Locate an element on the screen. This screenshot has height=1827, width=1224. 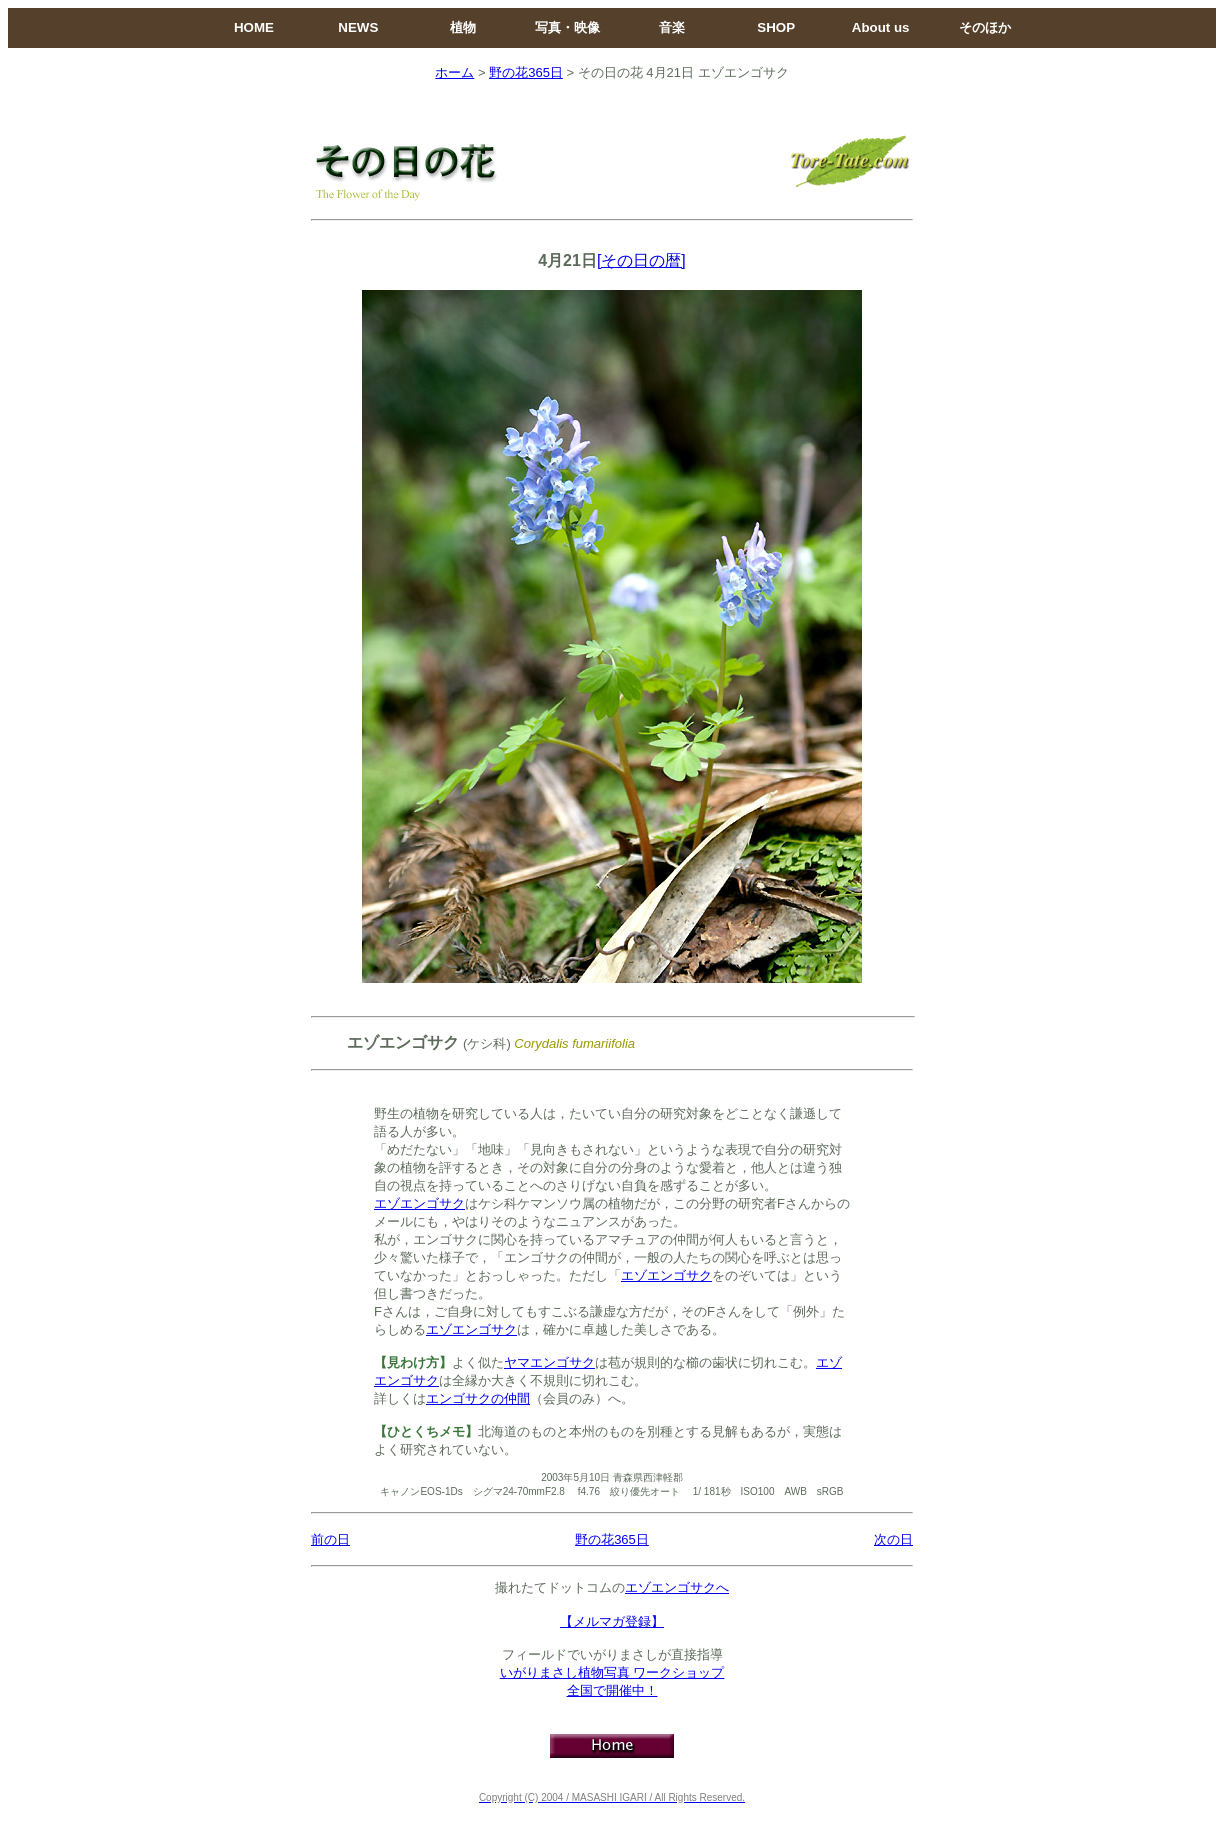
SHOP is located at coordinates (776, 27).